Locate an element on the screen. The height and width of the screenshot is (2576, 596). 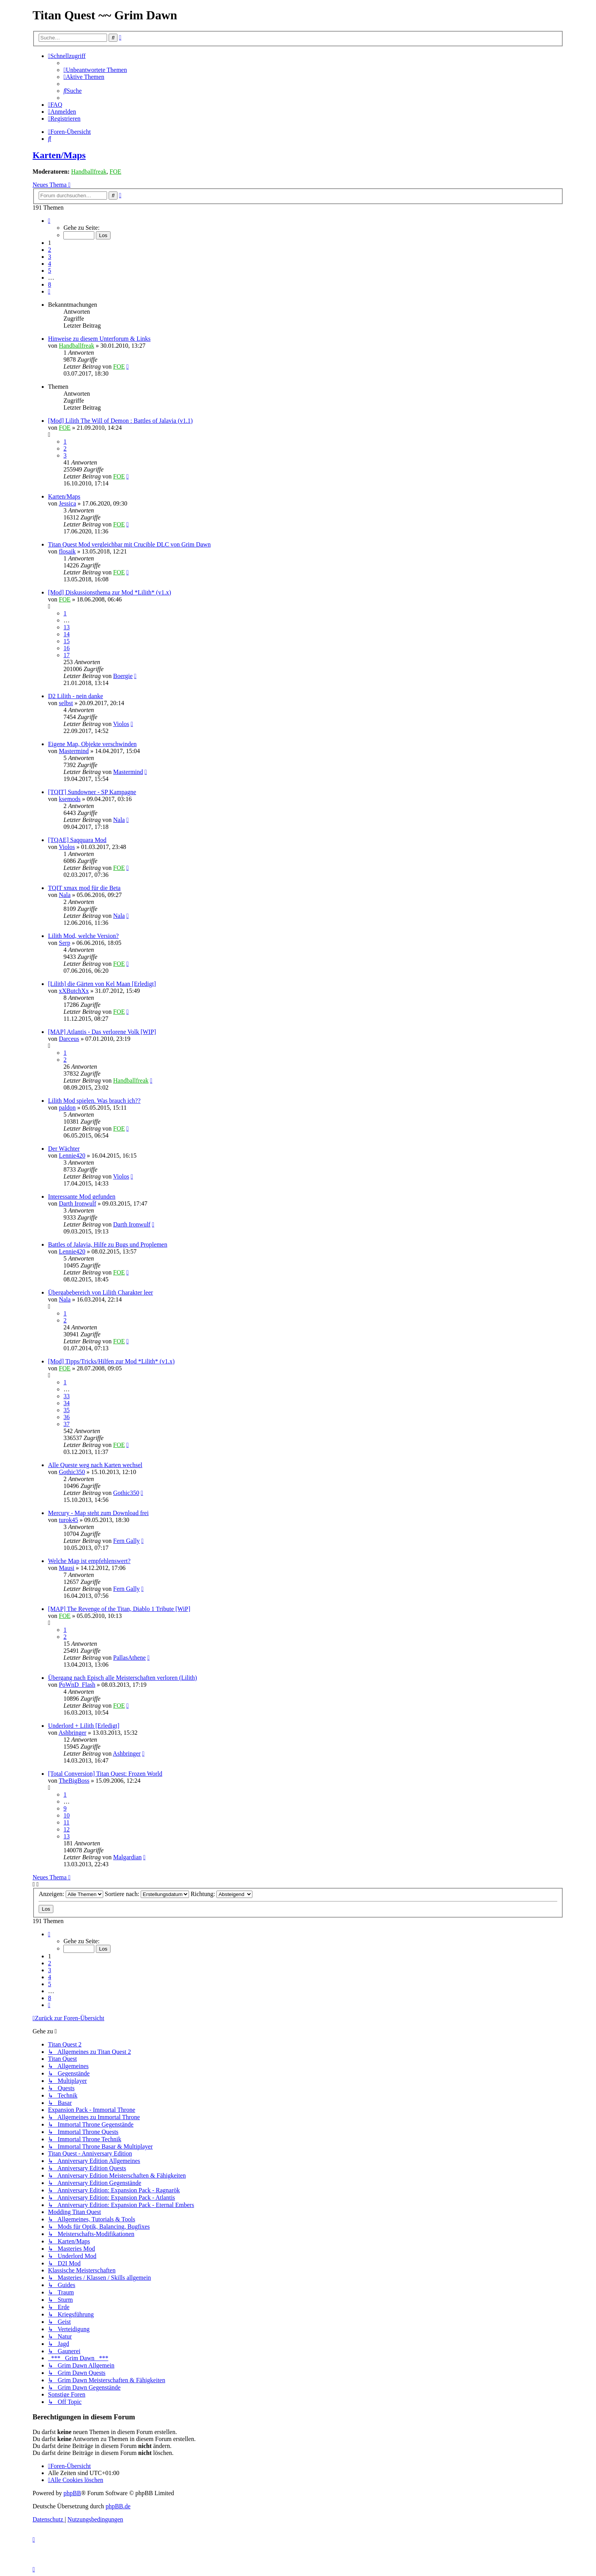
Lilith Mod, welche Version? is located at coordinates (83, 936).